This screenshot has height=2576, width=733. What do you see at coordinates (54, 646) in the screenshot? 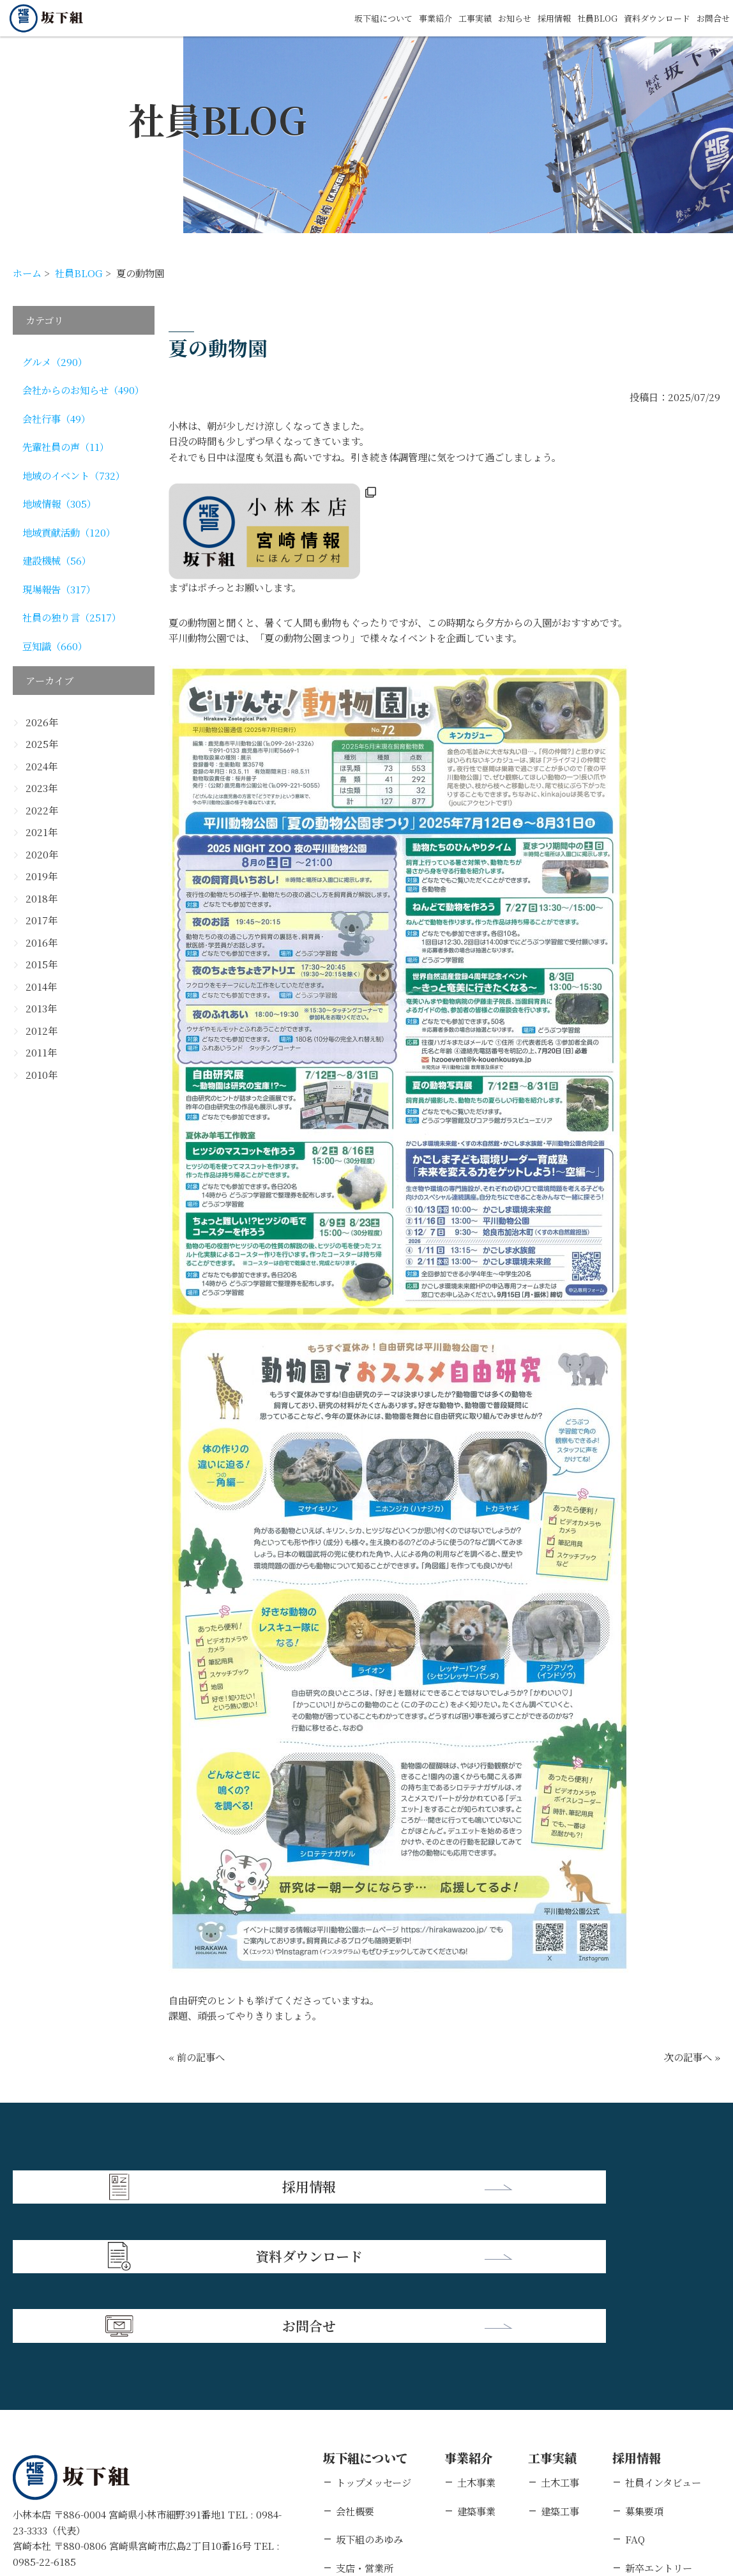
I see `豆知識（660）` at bounding box center [54, 646].